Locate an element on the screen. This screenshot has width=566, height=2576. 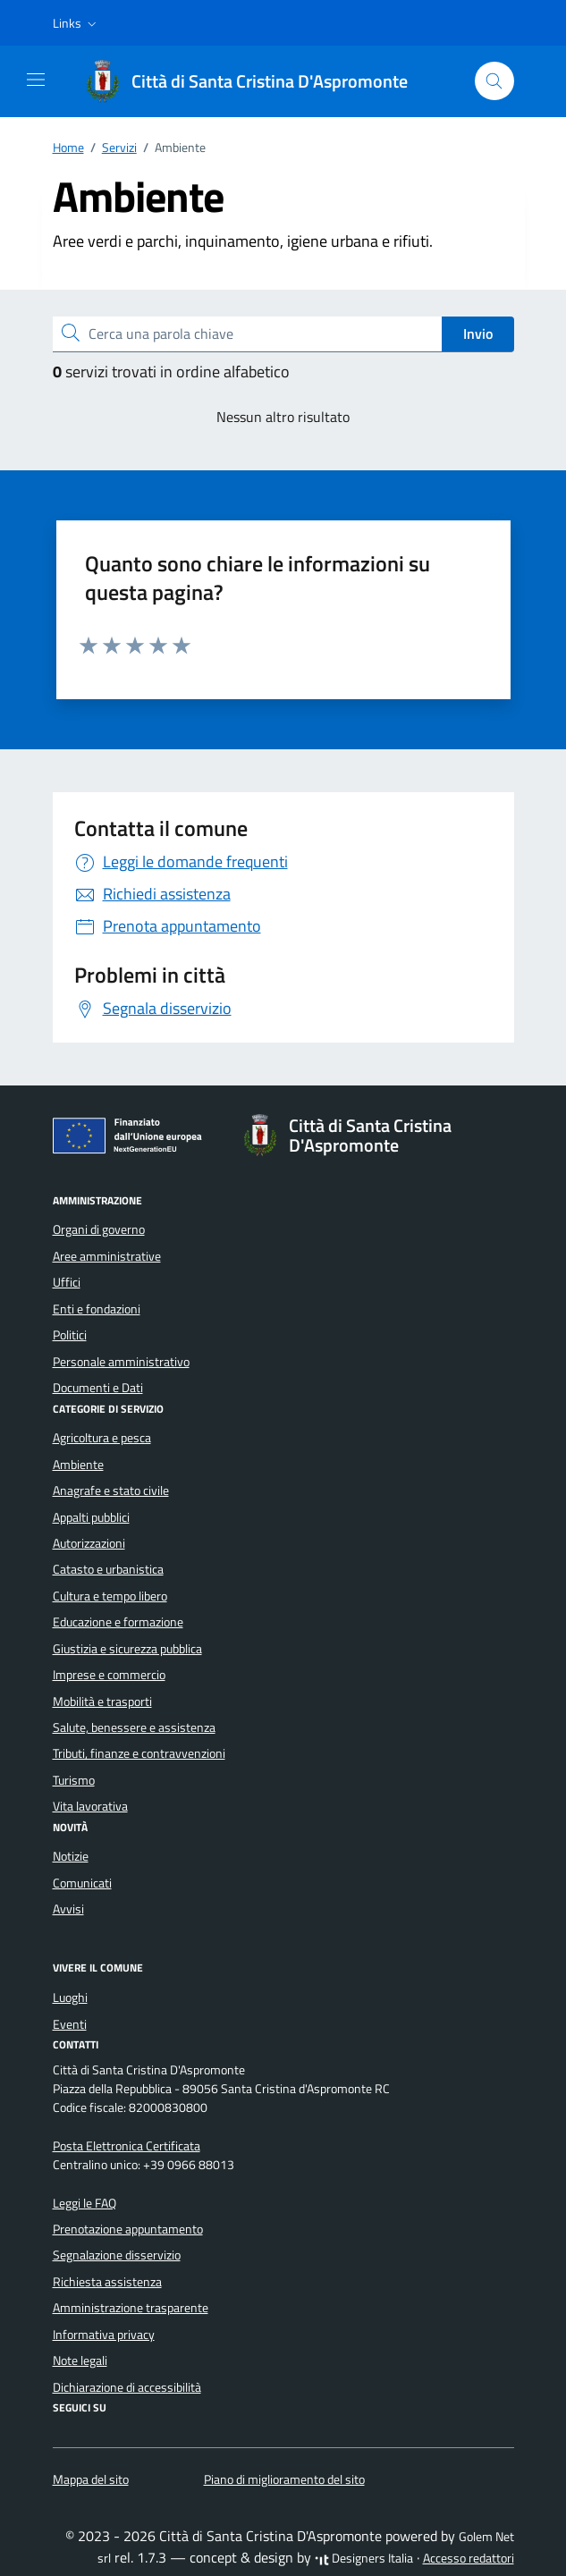
Posta Elettronica Certificata is located at coordinates (126, 2146).